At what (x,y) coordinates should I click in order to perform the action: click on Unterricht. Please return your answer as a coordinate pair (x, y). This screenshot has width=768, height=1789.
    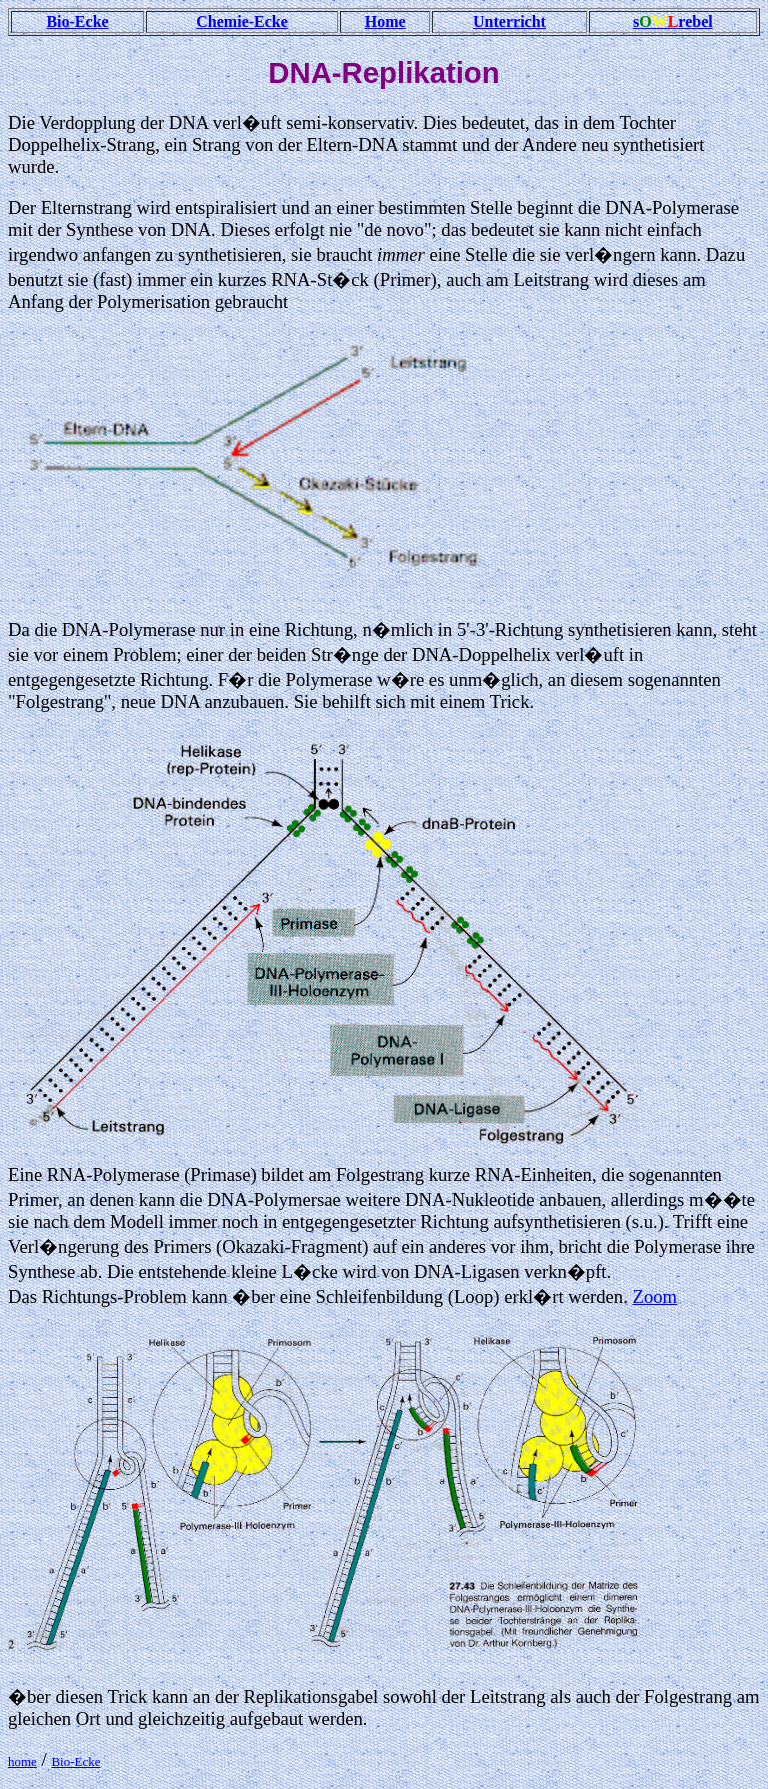
    Looking at the image, I should click on (509, 21).